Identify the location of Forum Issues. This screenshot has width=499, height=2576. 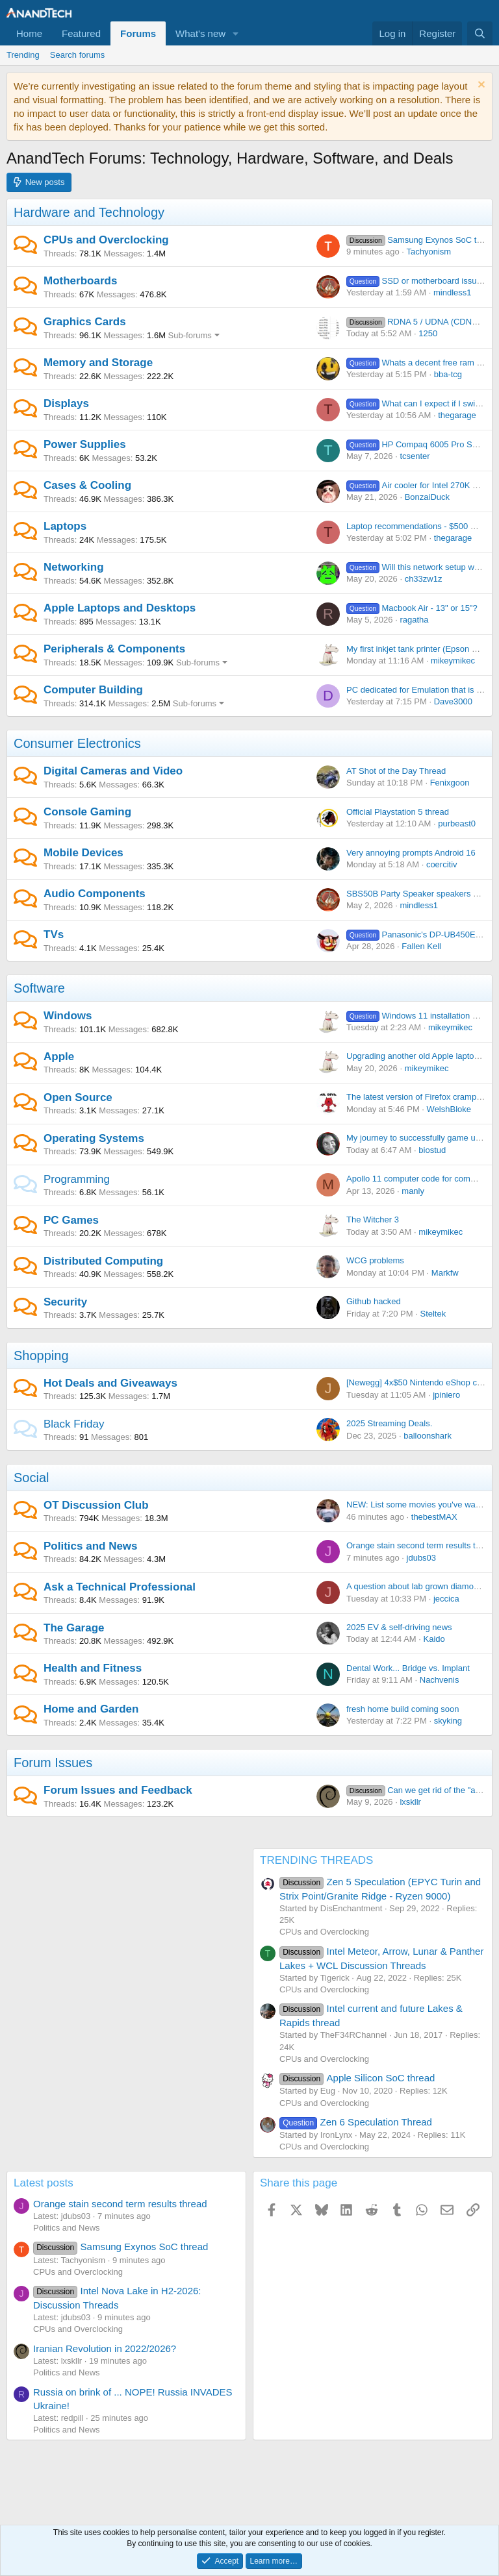
(53, 1762).